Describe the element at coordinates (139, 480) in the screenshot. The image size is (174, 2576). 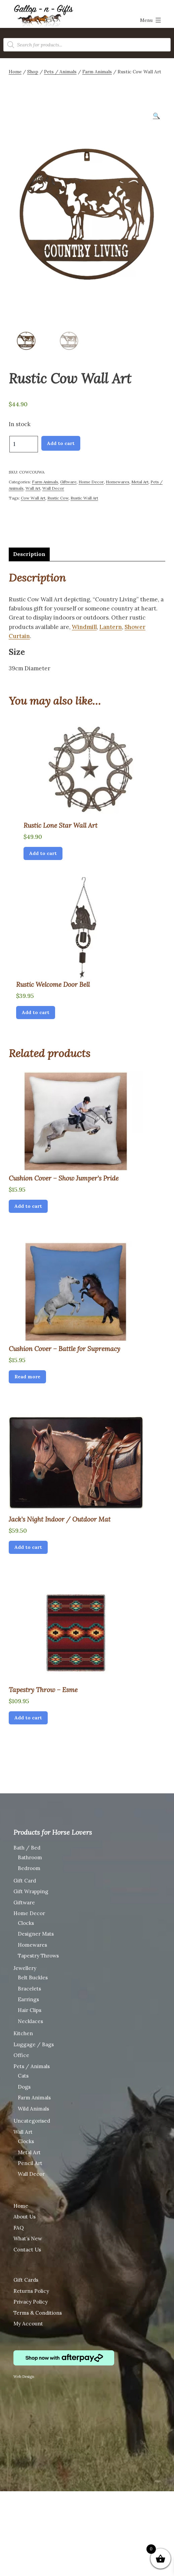
I see `Metal Art` at that location.